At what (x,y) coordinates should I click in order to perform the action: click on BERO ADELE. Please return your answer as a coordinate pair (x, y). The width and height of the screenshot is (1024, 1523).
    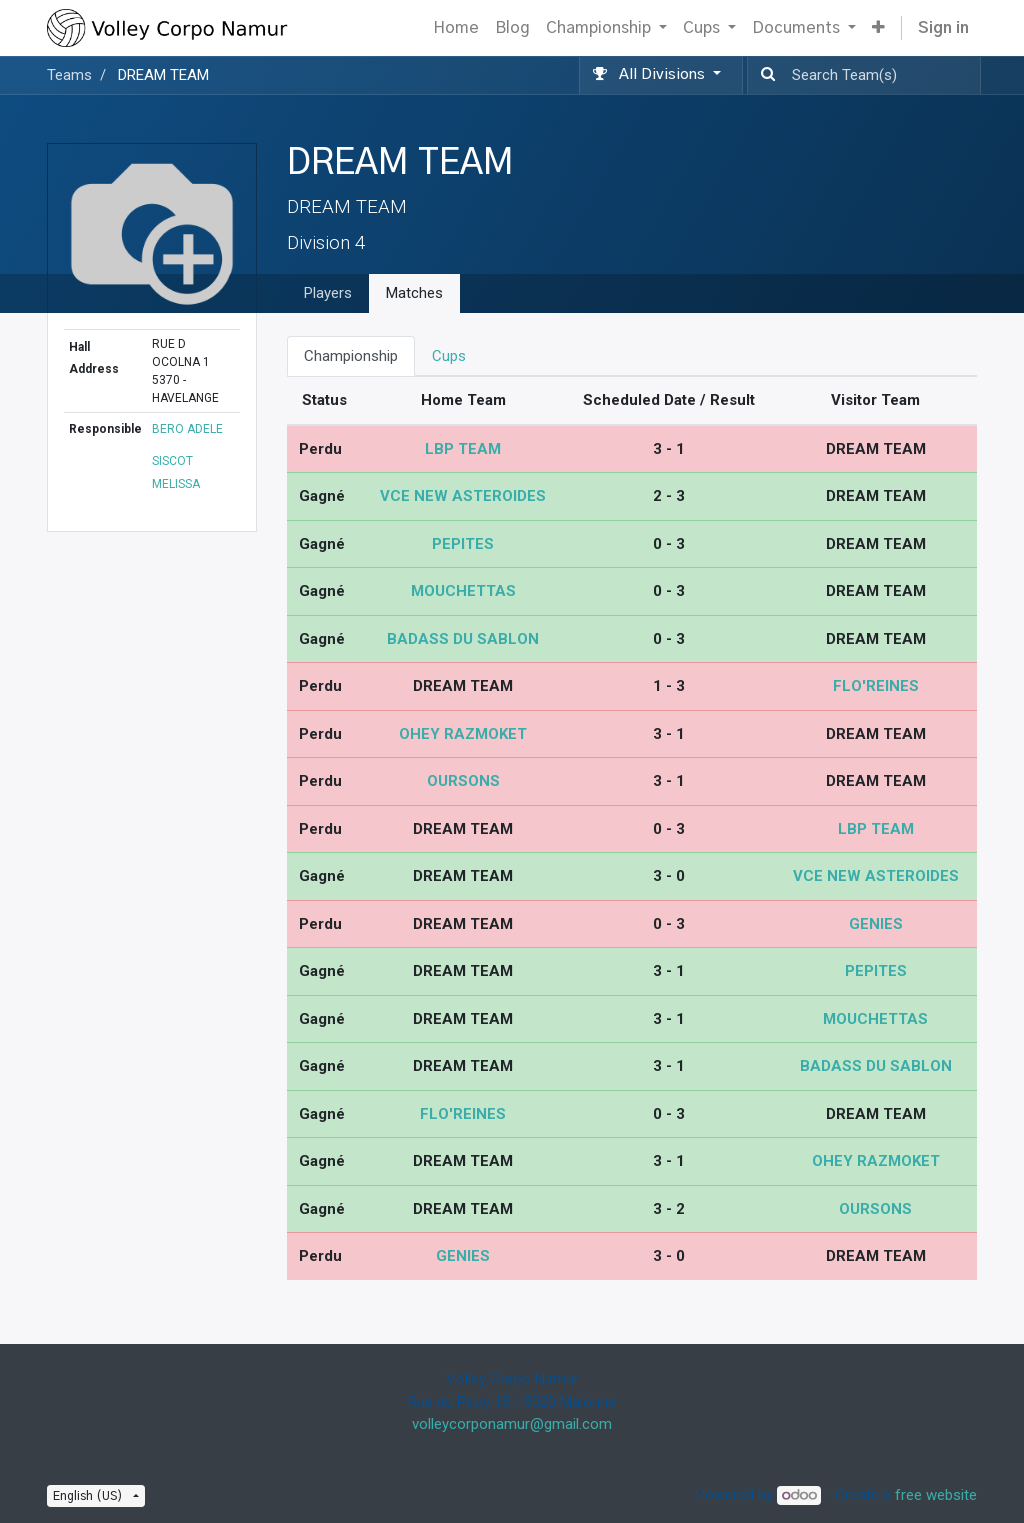
    Looking at the image, I should click on (187, 429).